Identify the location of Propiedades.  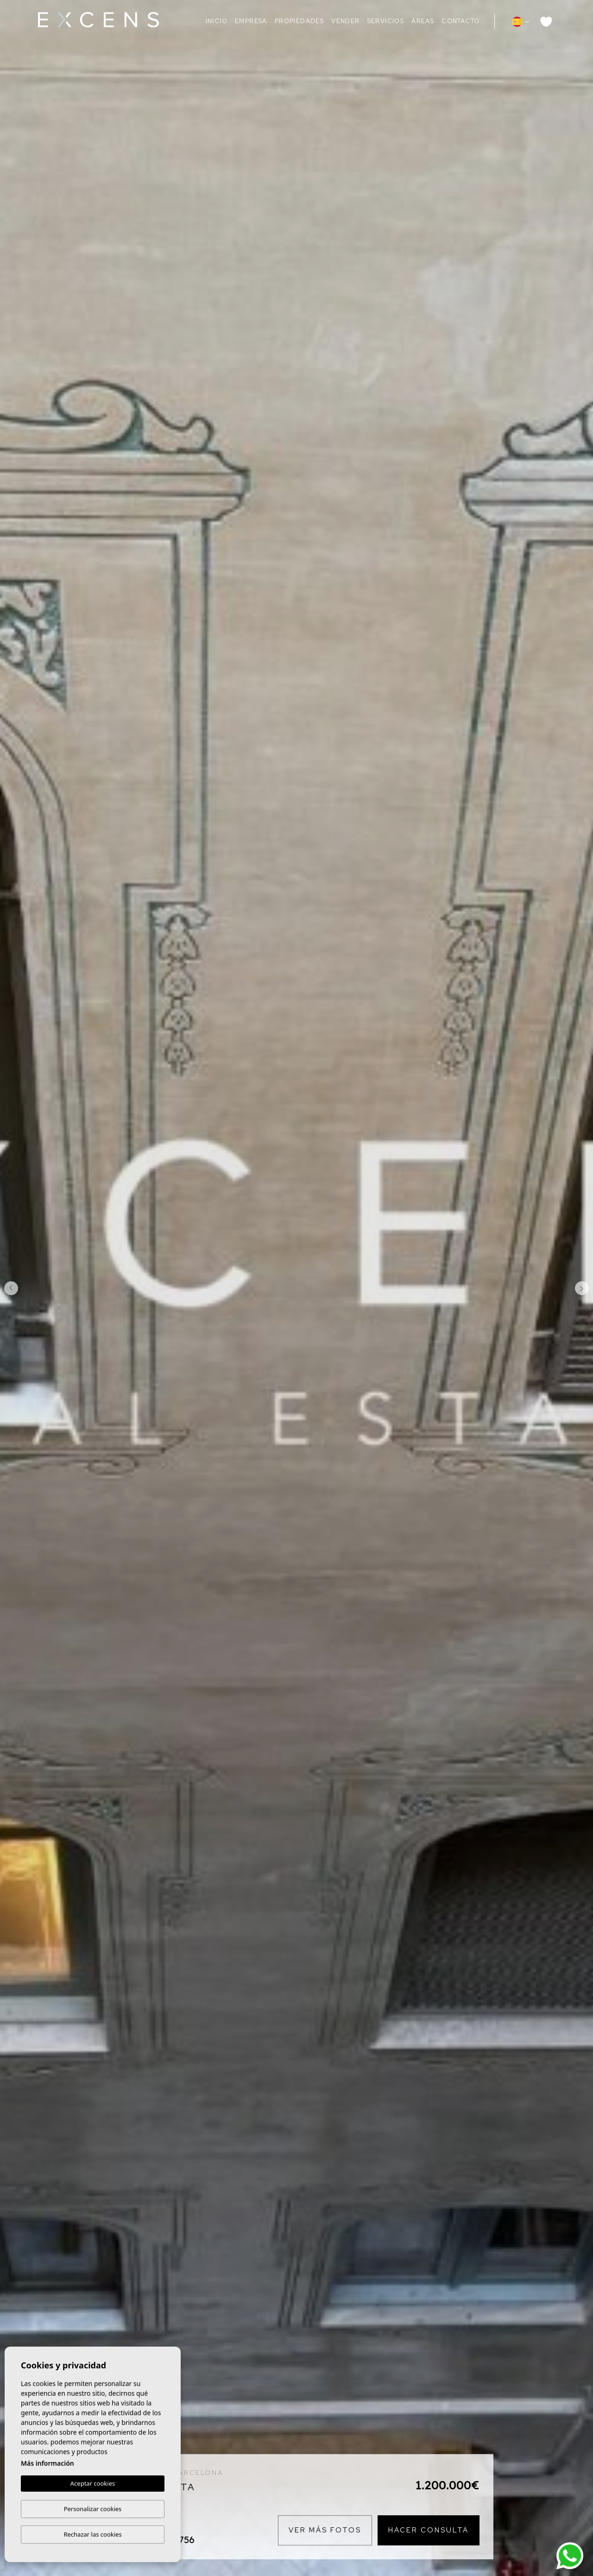
(299, 21).